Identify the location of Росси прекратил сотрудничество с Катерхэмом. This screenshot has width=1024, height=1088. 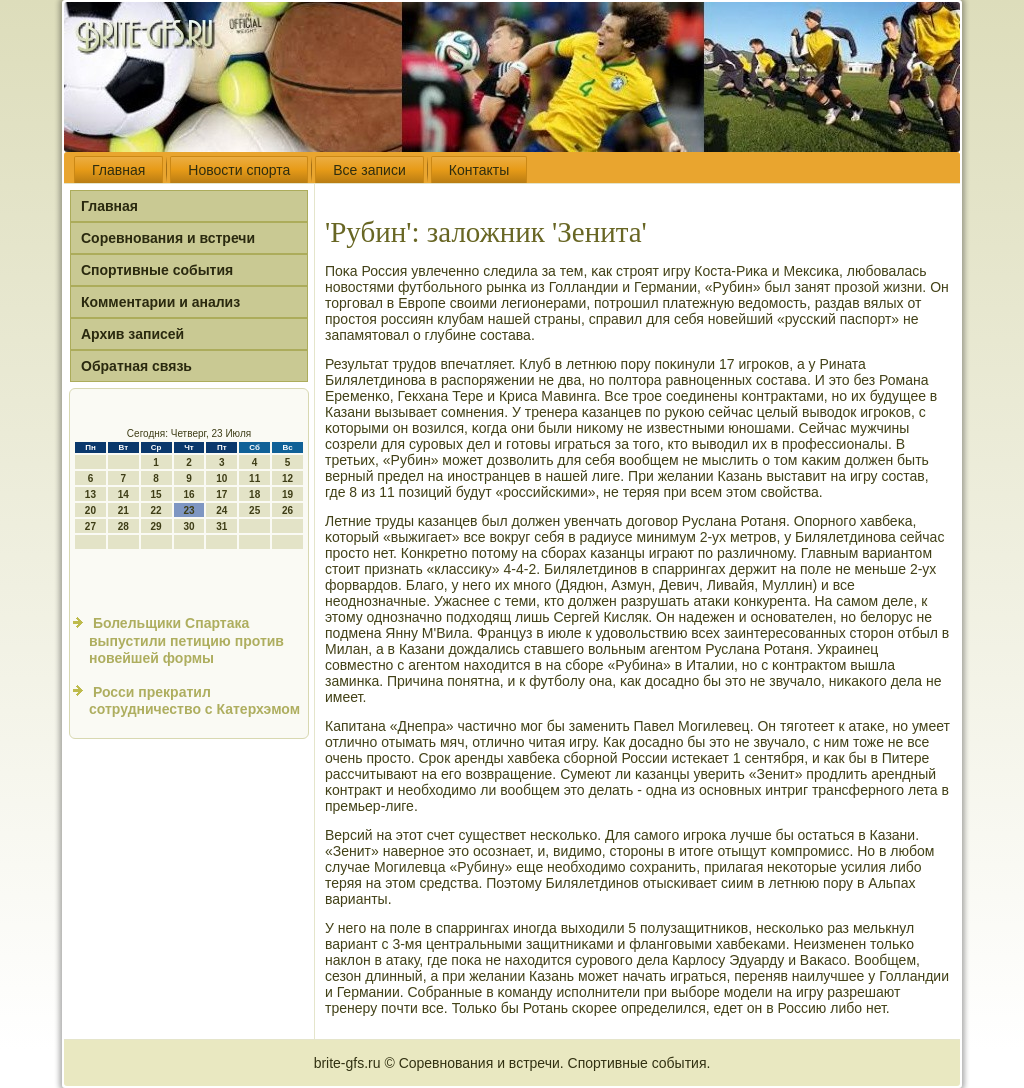
(194, 701).